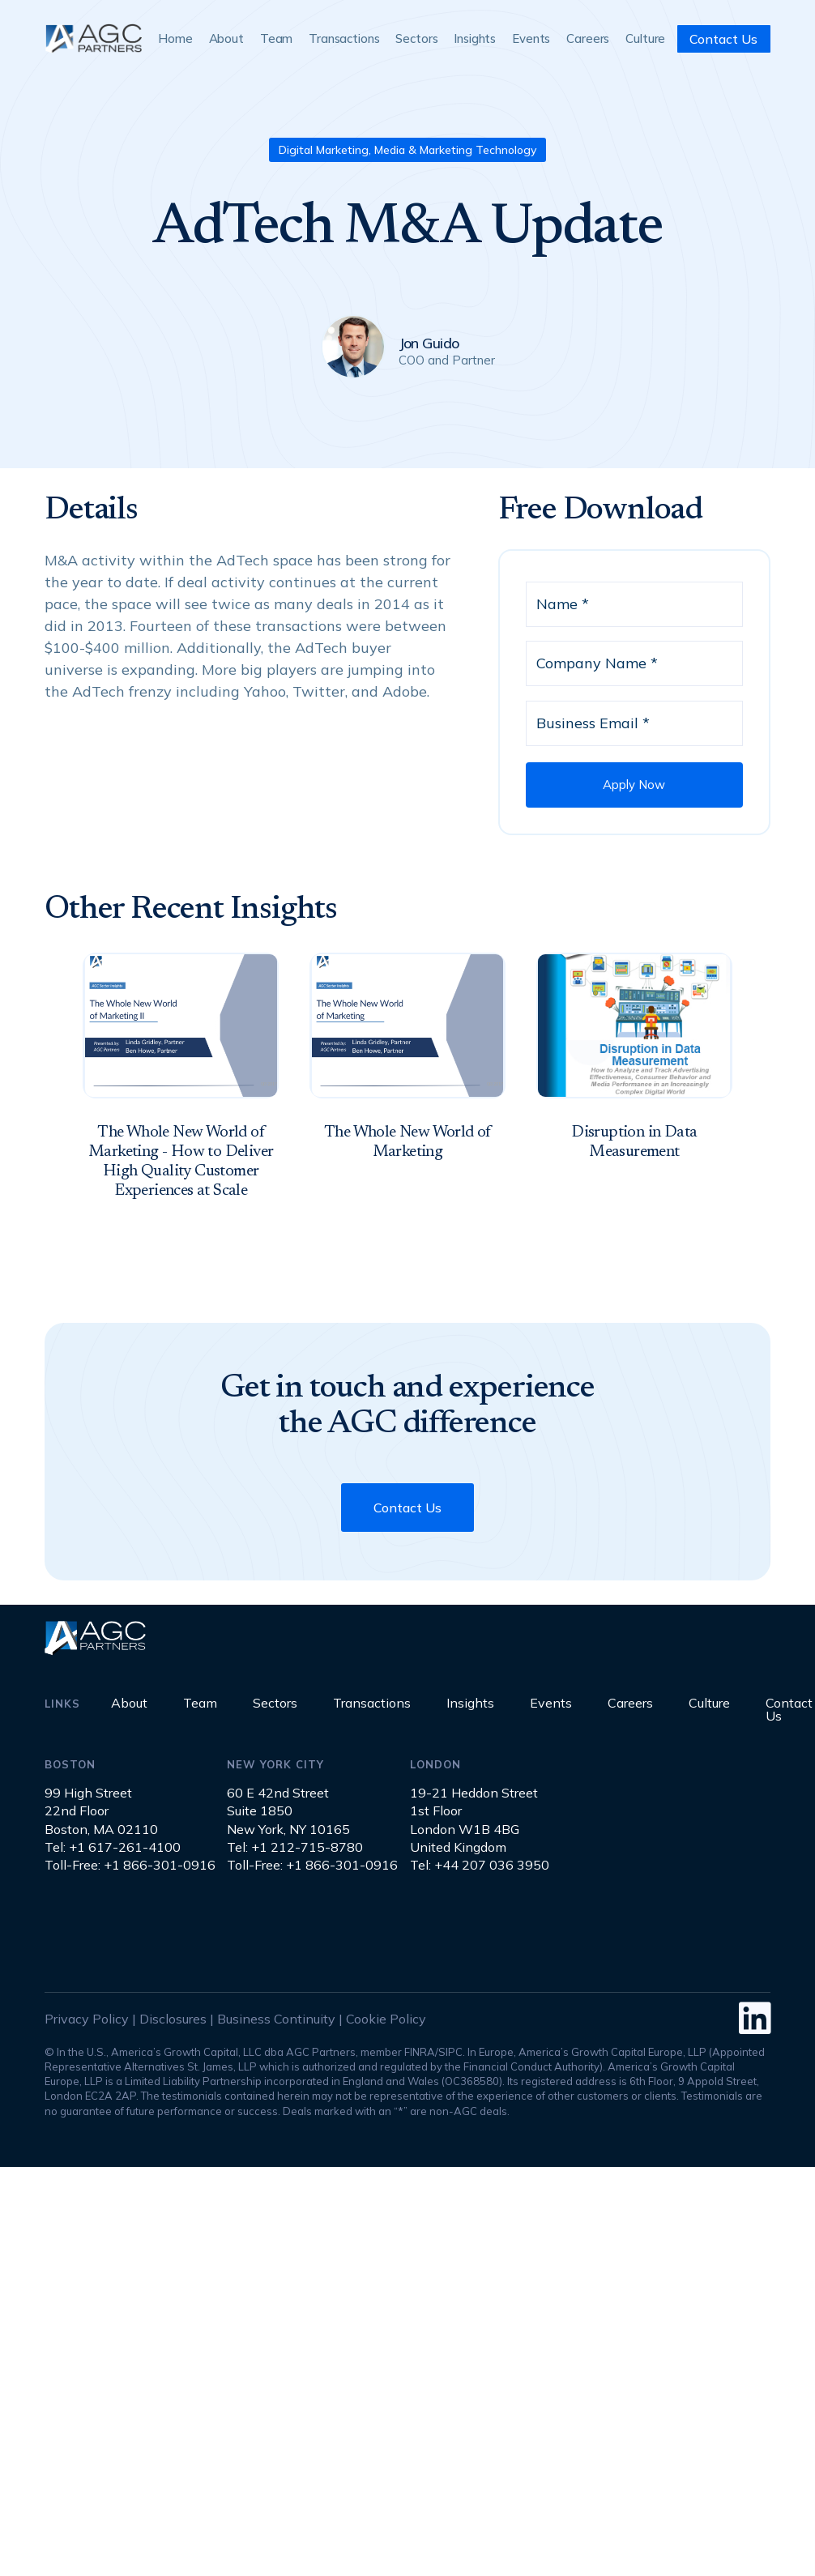  What do you see at coordinates (173, 2019) in the screenshot?
I see `Disclosures` at bounding box center [173, 2019].